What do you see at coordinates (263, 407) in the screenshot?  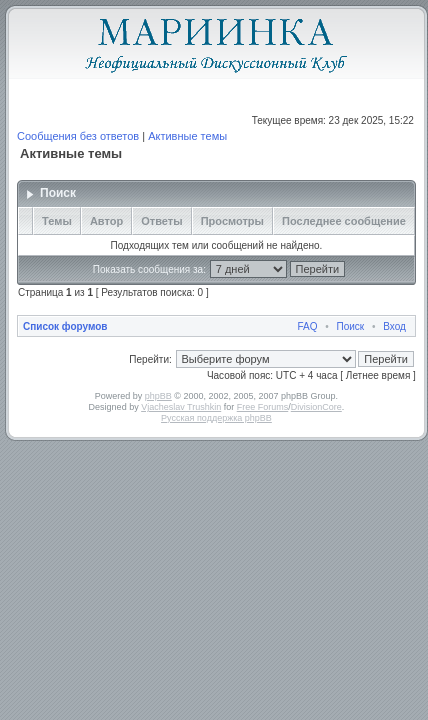 I see `Free Forums` at bounding box center [263, 407].